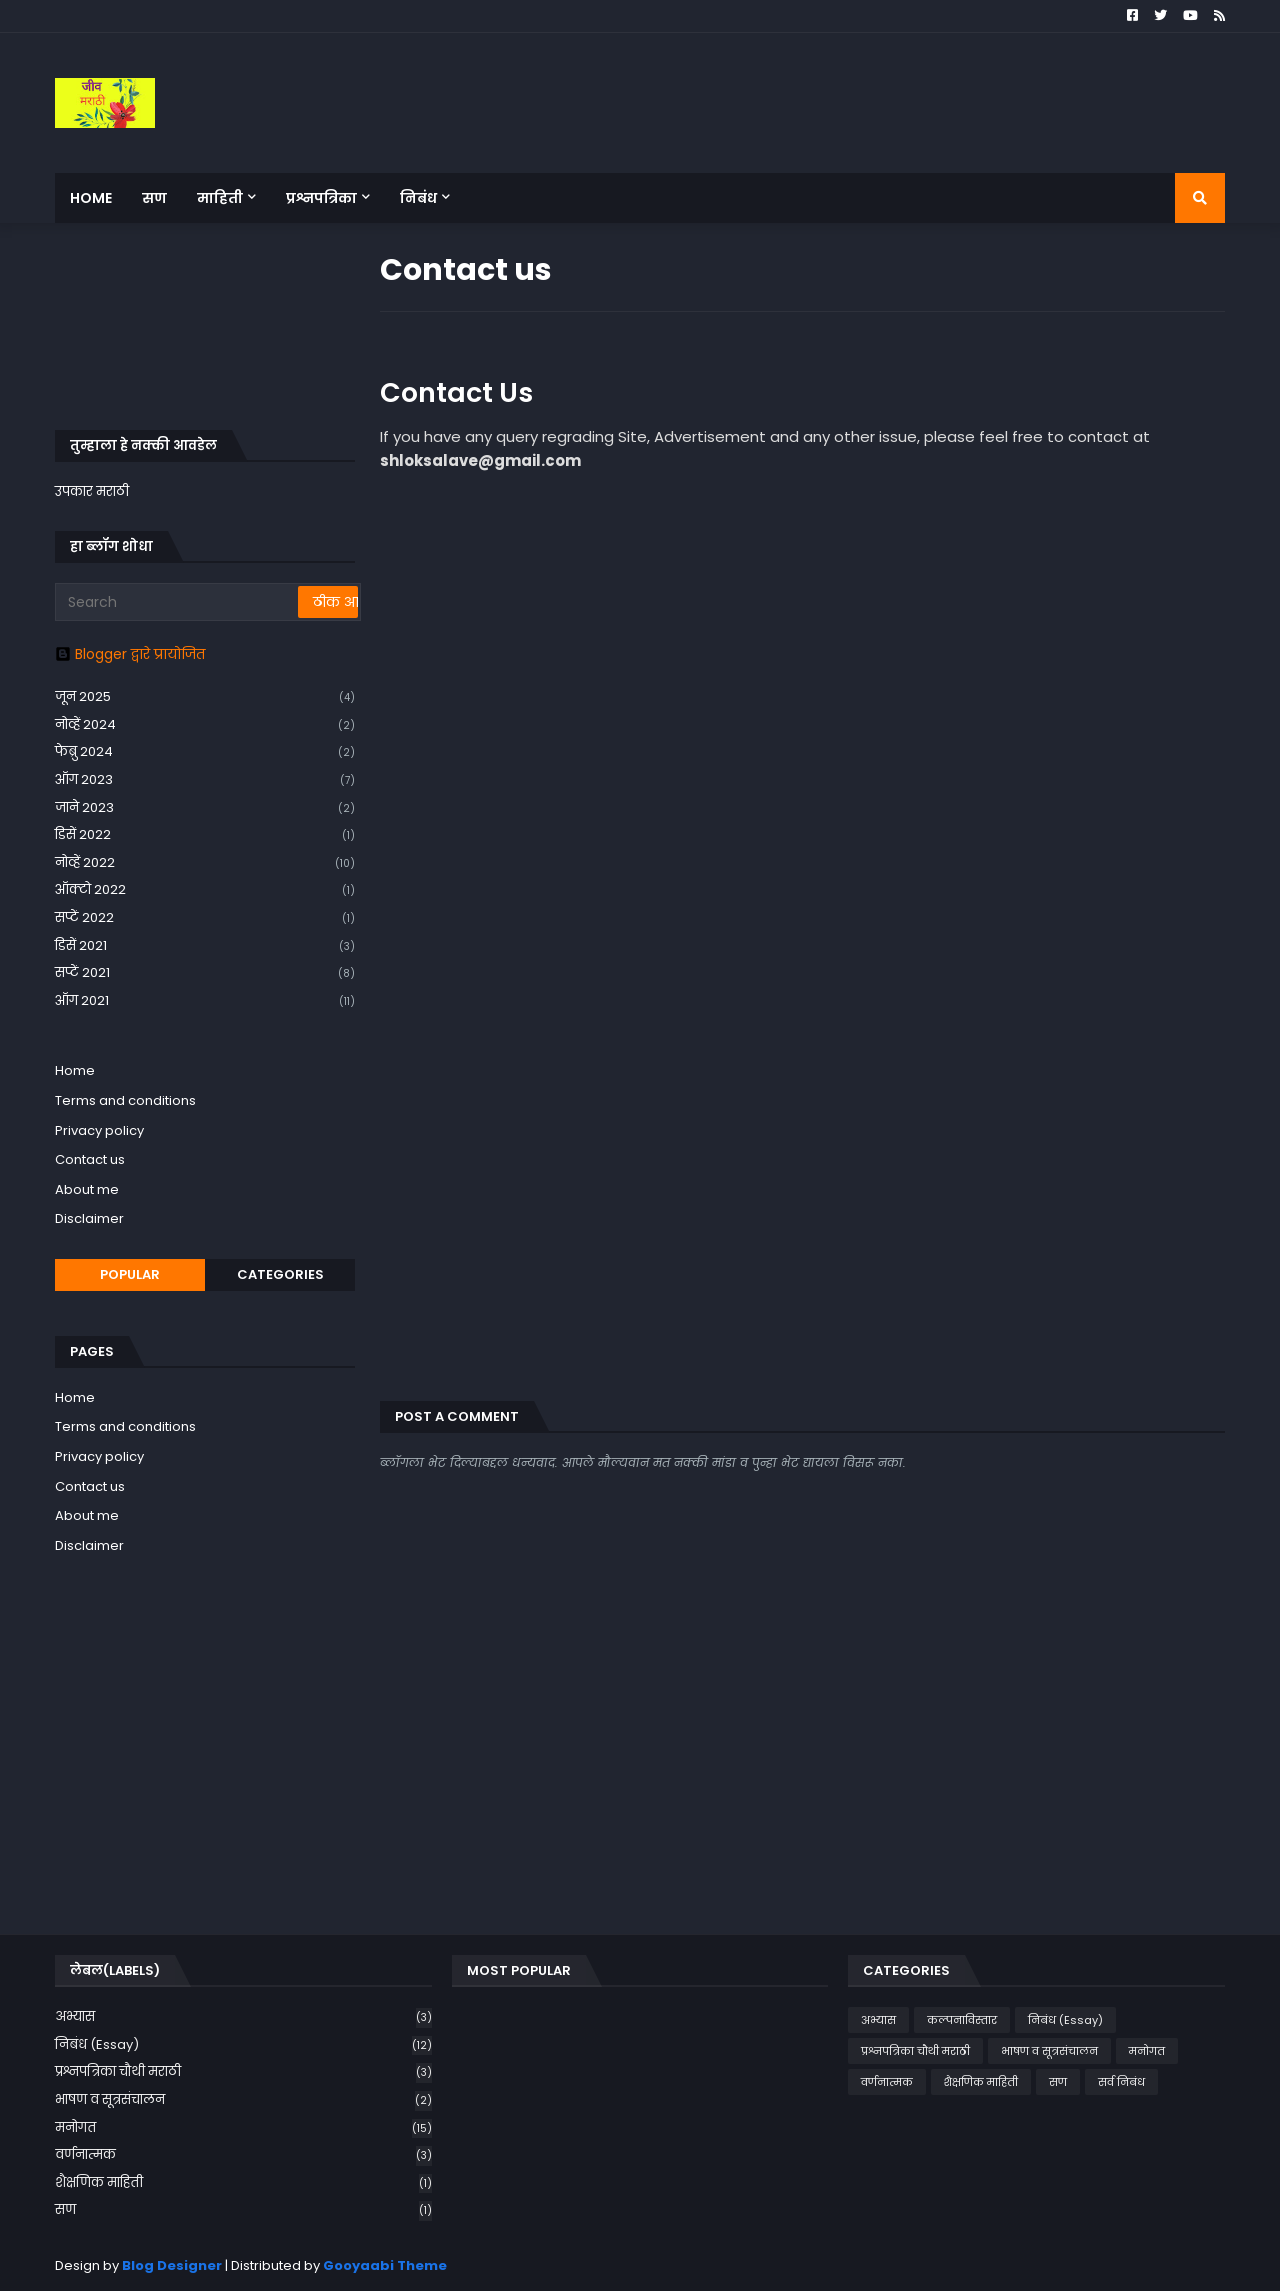  Describe the element at coordinates (243, 2183) in the screenshot. I see `शैक्षणिक माहिती` at that location.